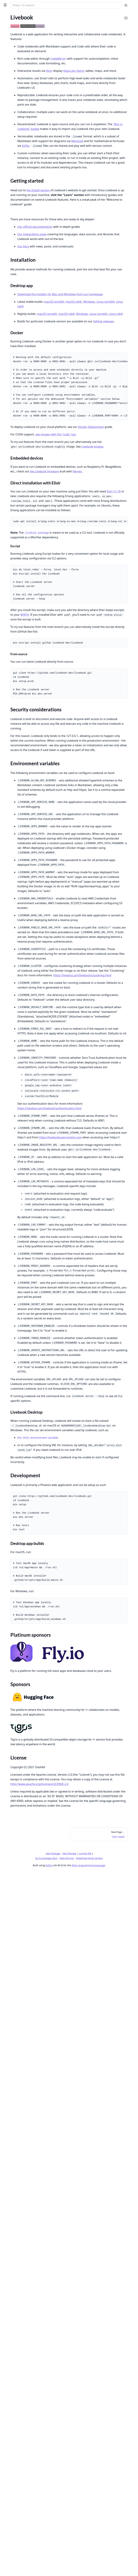 Image resolution: width=138 pixels, height=2576 pixels. What do you see at coordinates (11, 68) in the screenshot?
I see `Authentication` at bounding box center [11, 68].